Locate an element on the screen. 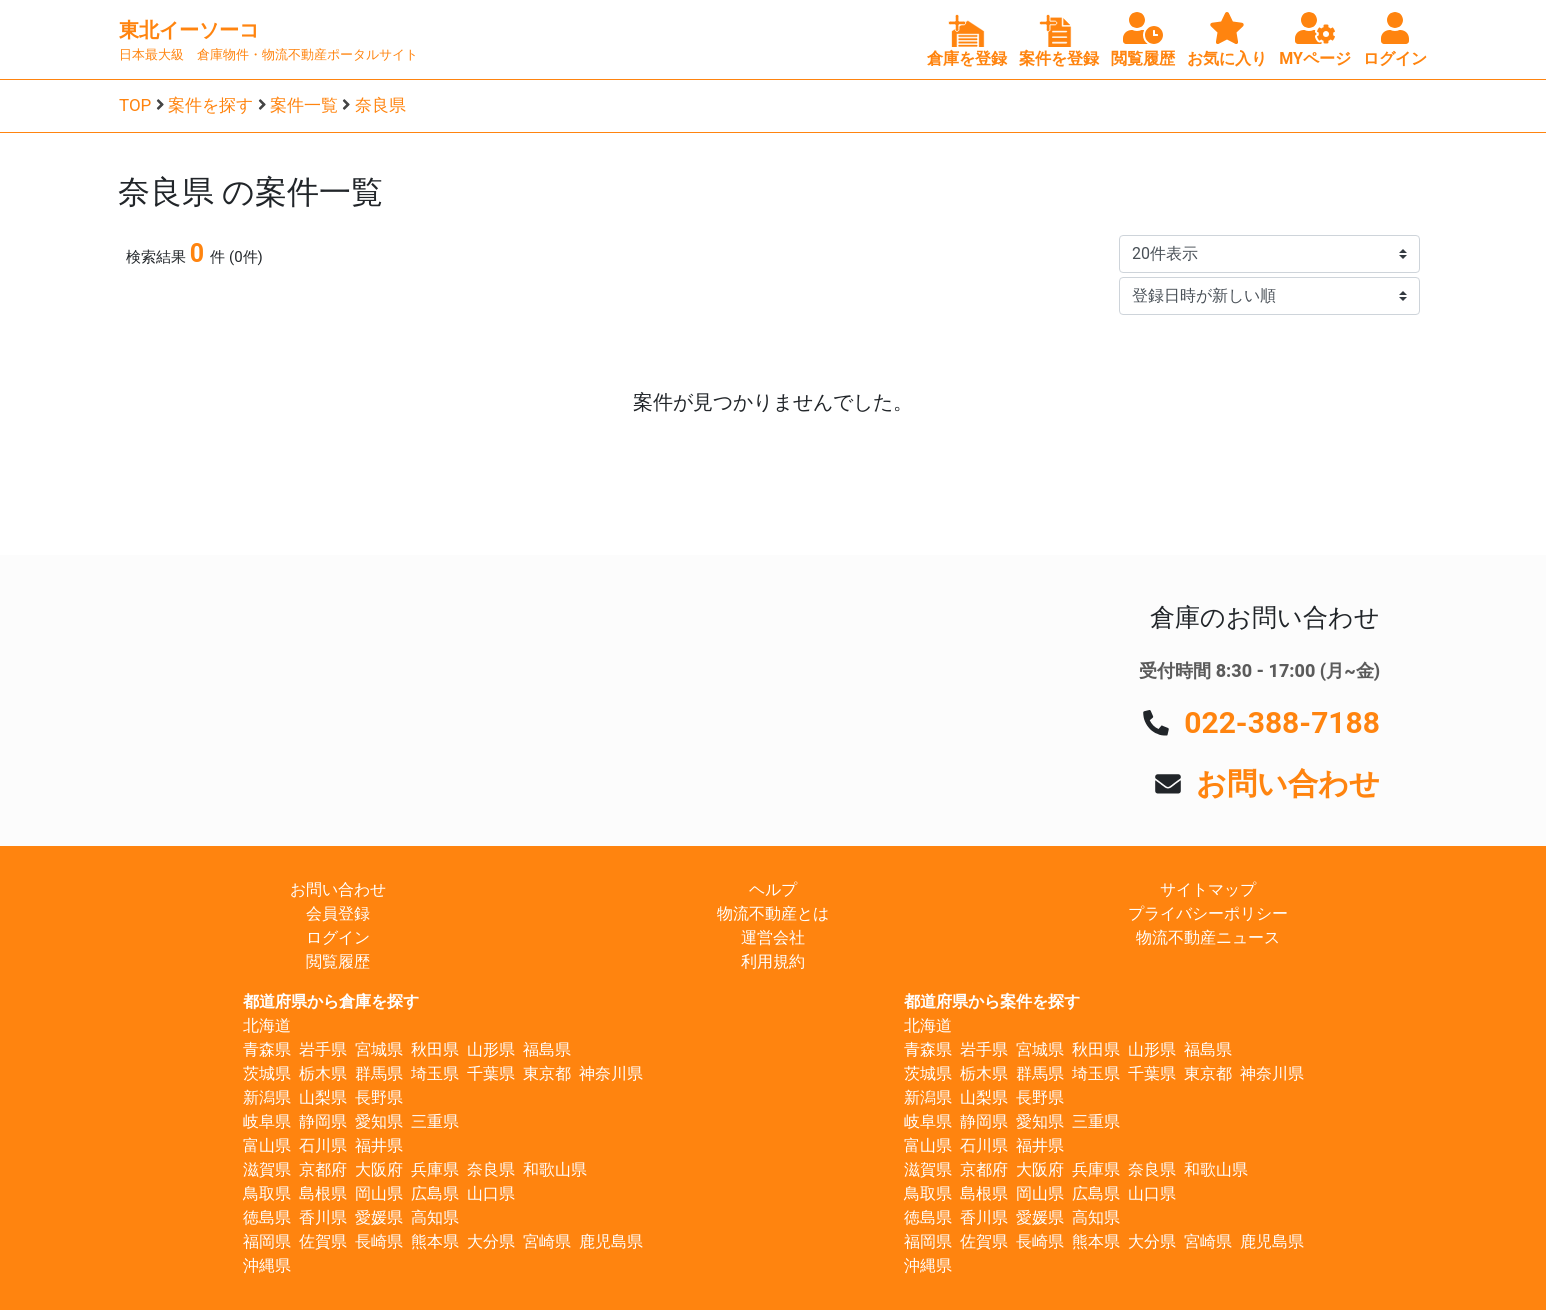 The image size is (1546, 1310). 新潟県 is located at coordinates (267, 1097).